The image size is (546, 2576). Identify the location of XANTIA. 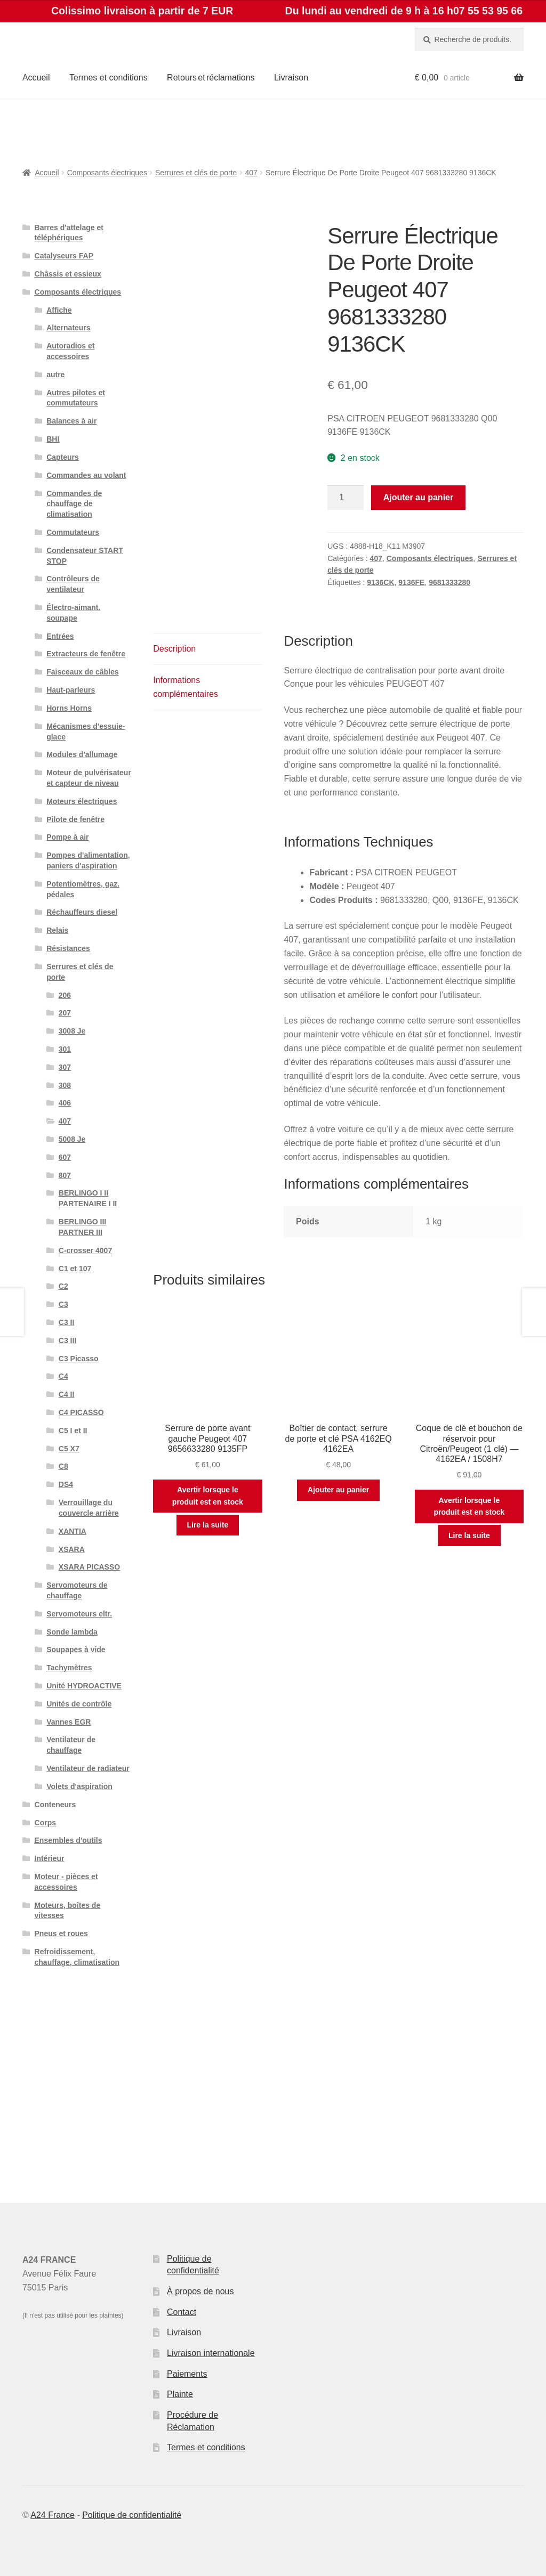
(72, 1531).